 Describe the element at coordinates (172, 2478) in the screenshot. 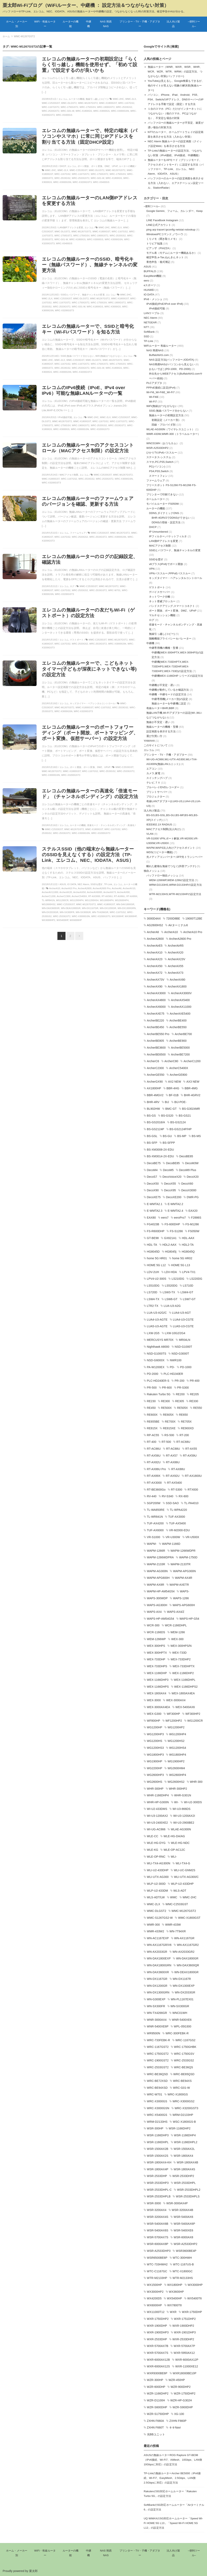

I see `TP-Linkの無線ルーターArcher BE5000（IPv6接続、Wi-Fi7、EasyMesh、2.5Gbps、LAN側2.5Gbpsに対応）の設定方法` at that location.